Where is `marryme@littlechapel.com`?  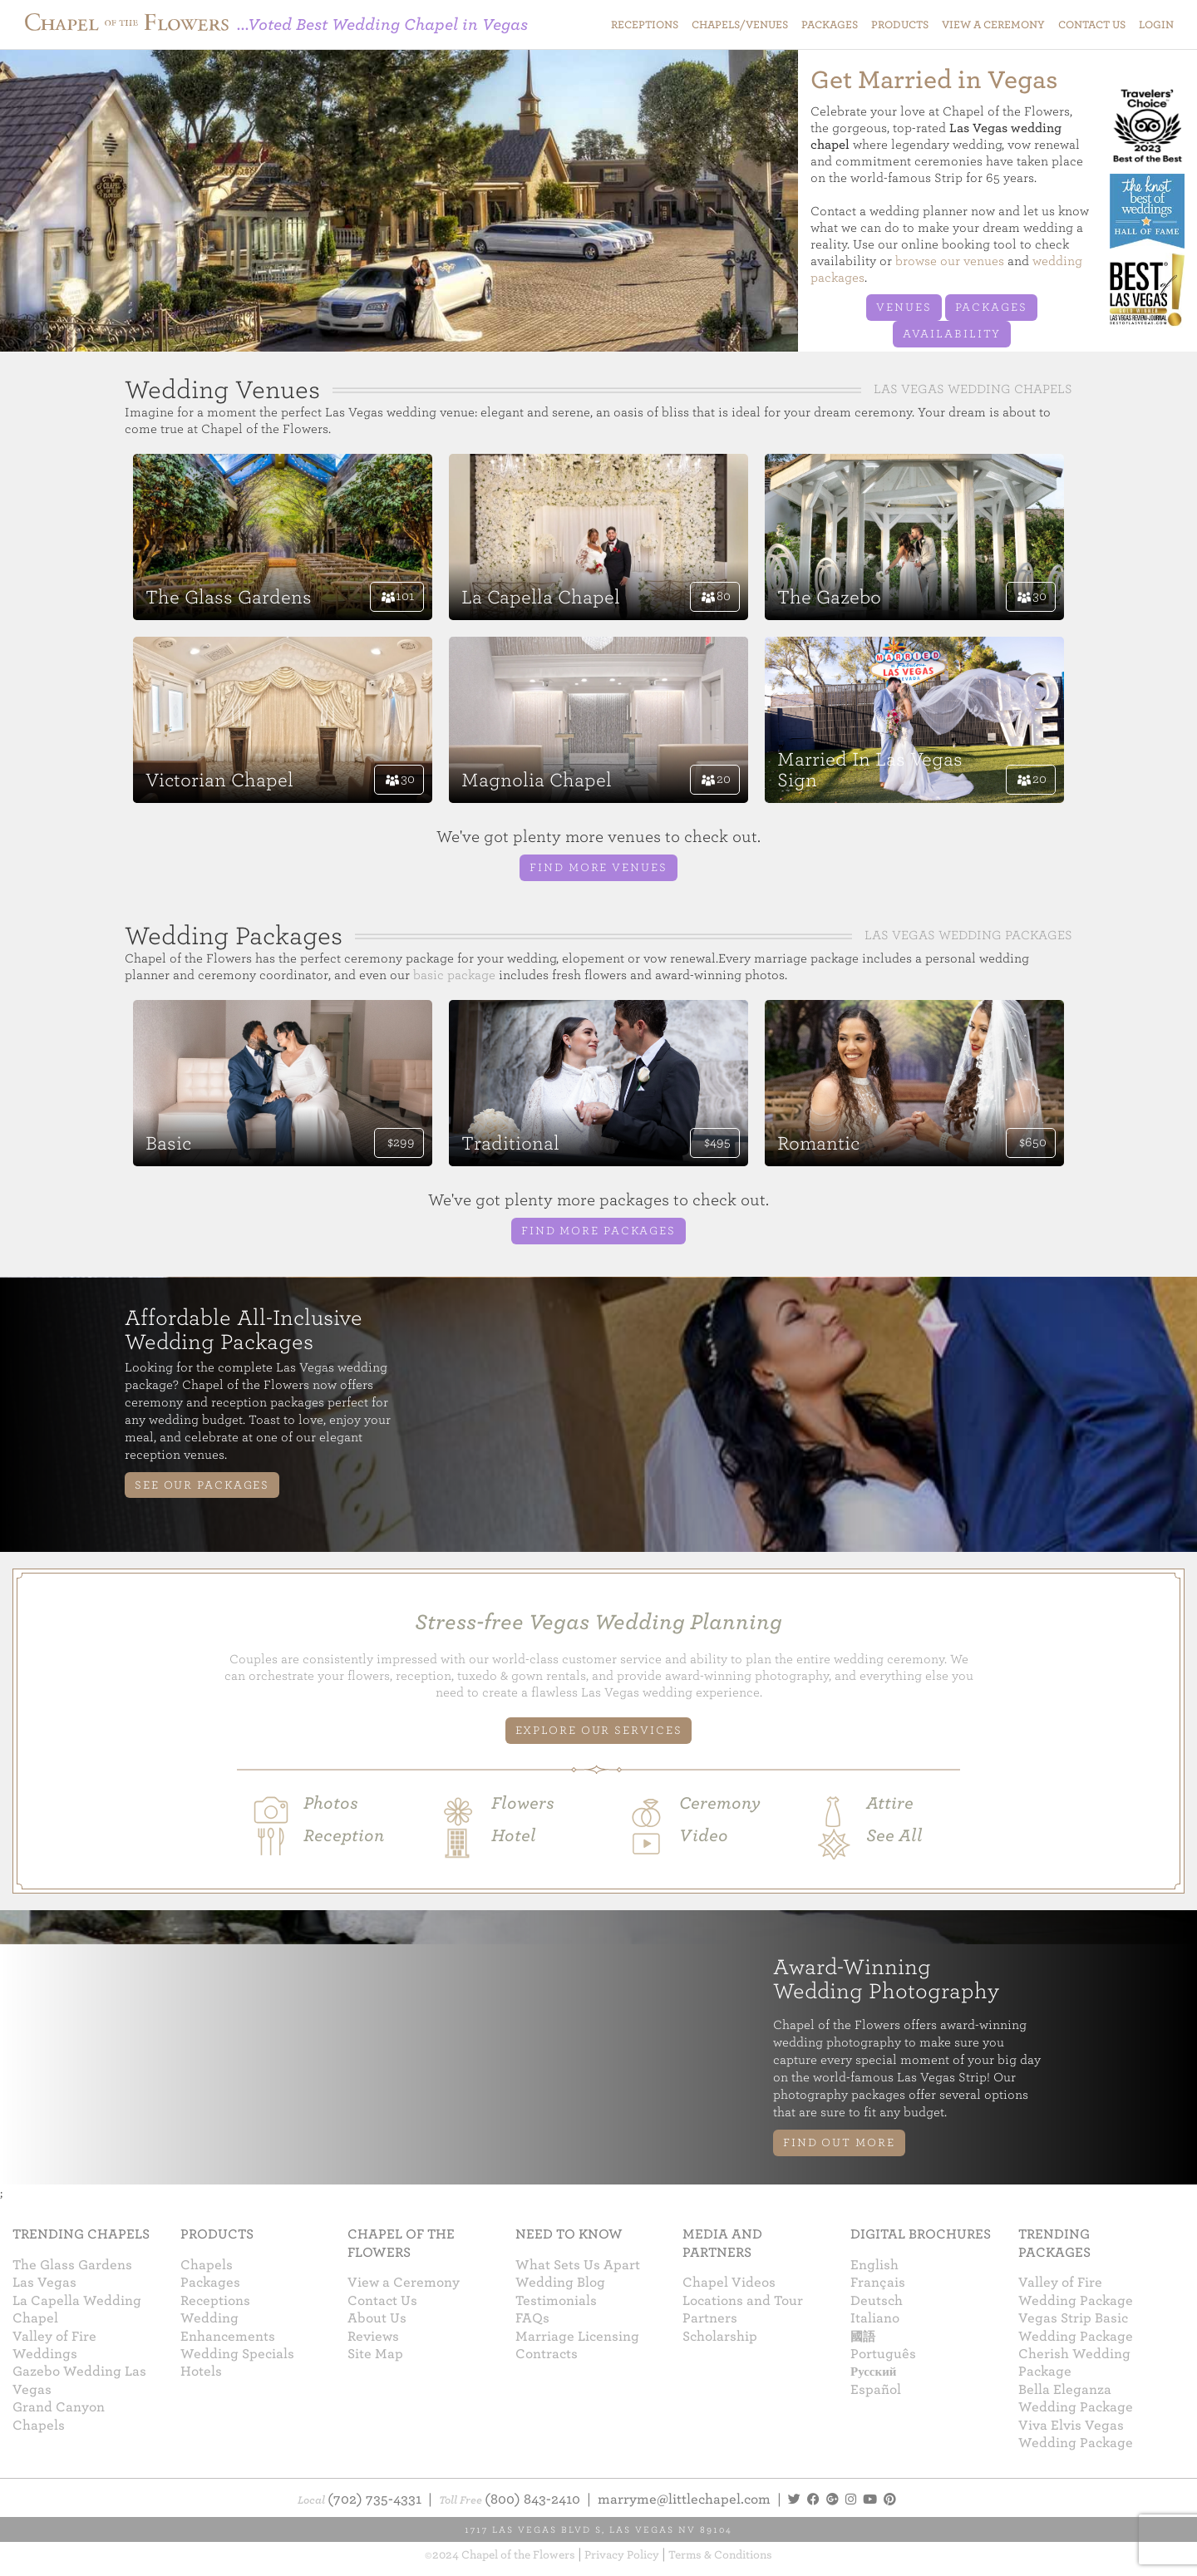
marryme@littlechapel.com is located at coordinates (684, 2499).